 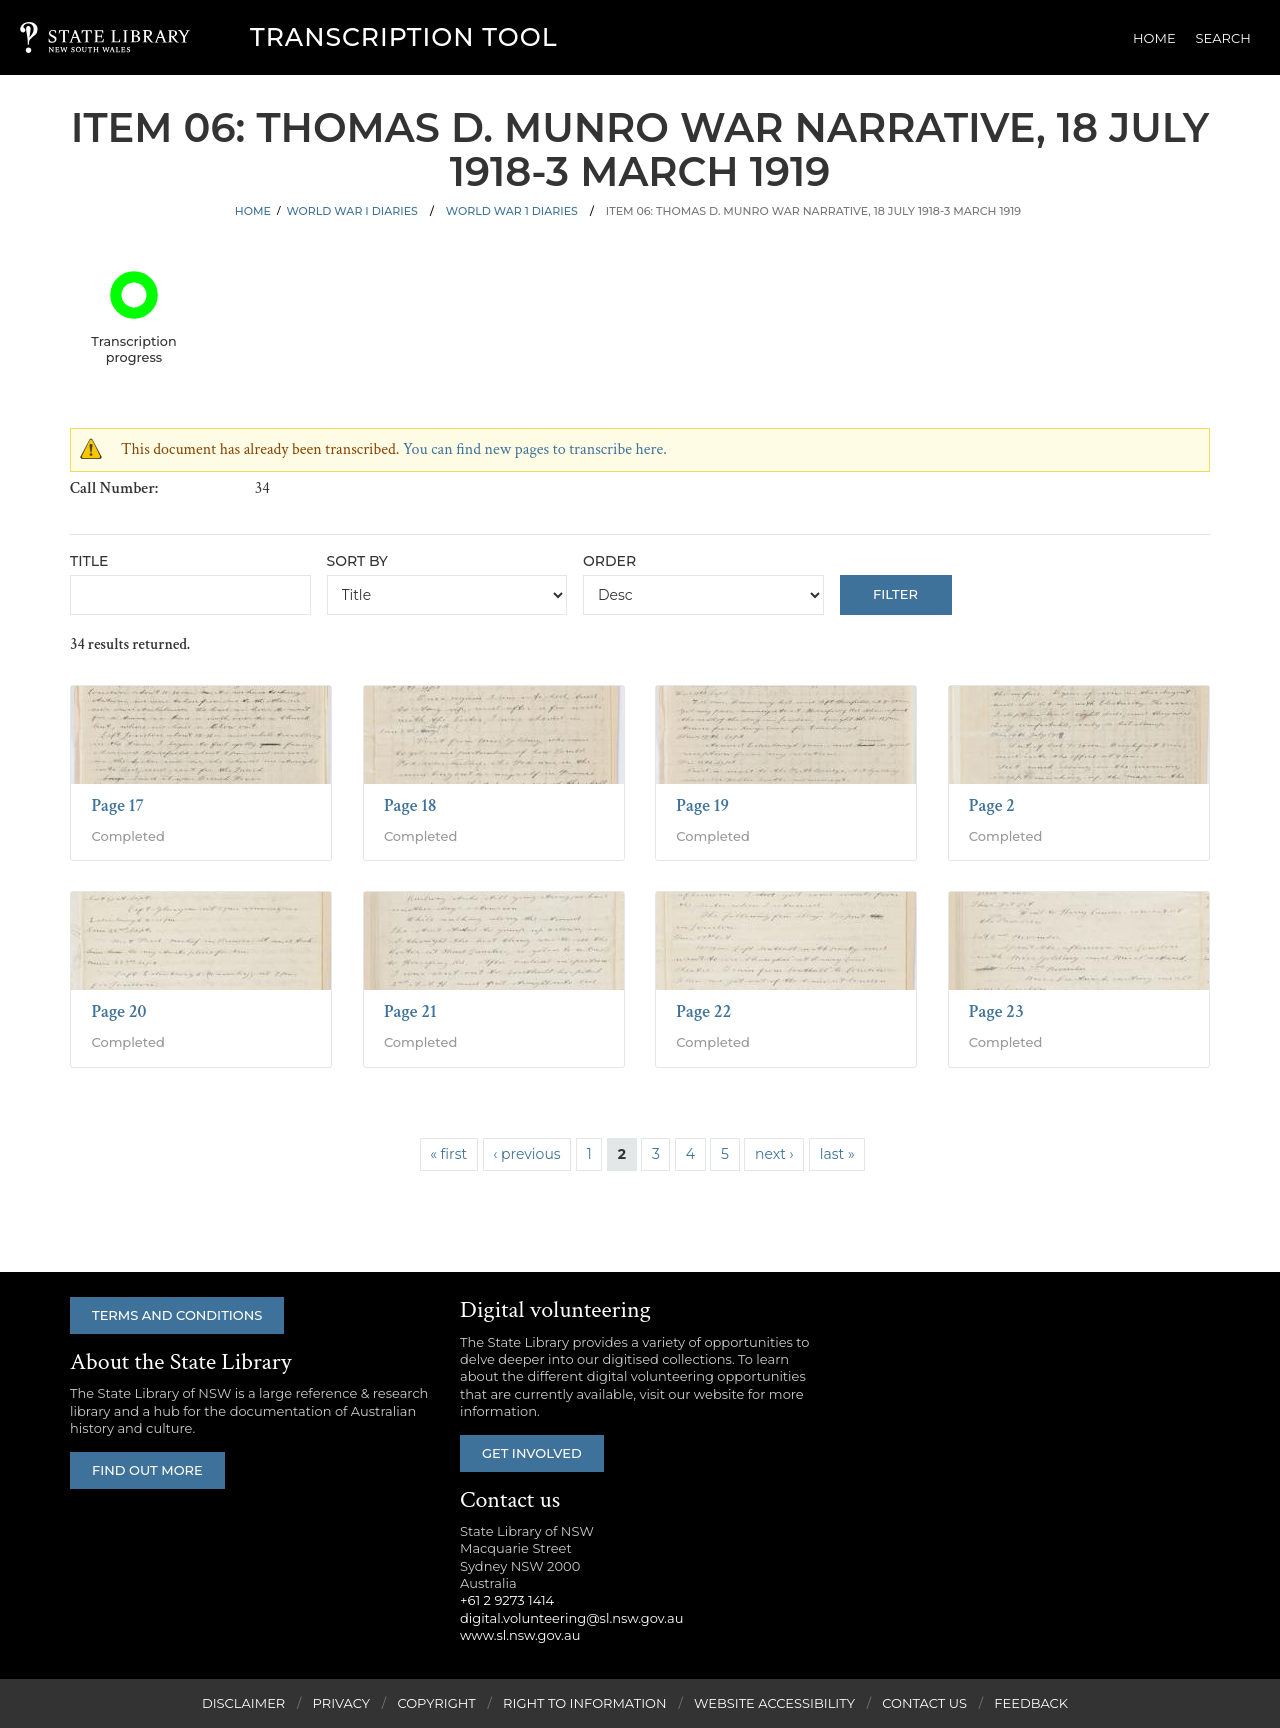 What do you see at coordinates (585, 1703) in the screenshot?
I see `Right to Information` at bounding box center [585, 1703].